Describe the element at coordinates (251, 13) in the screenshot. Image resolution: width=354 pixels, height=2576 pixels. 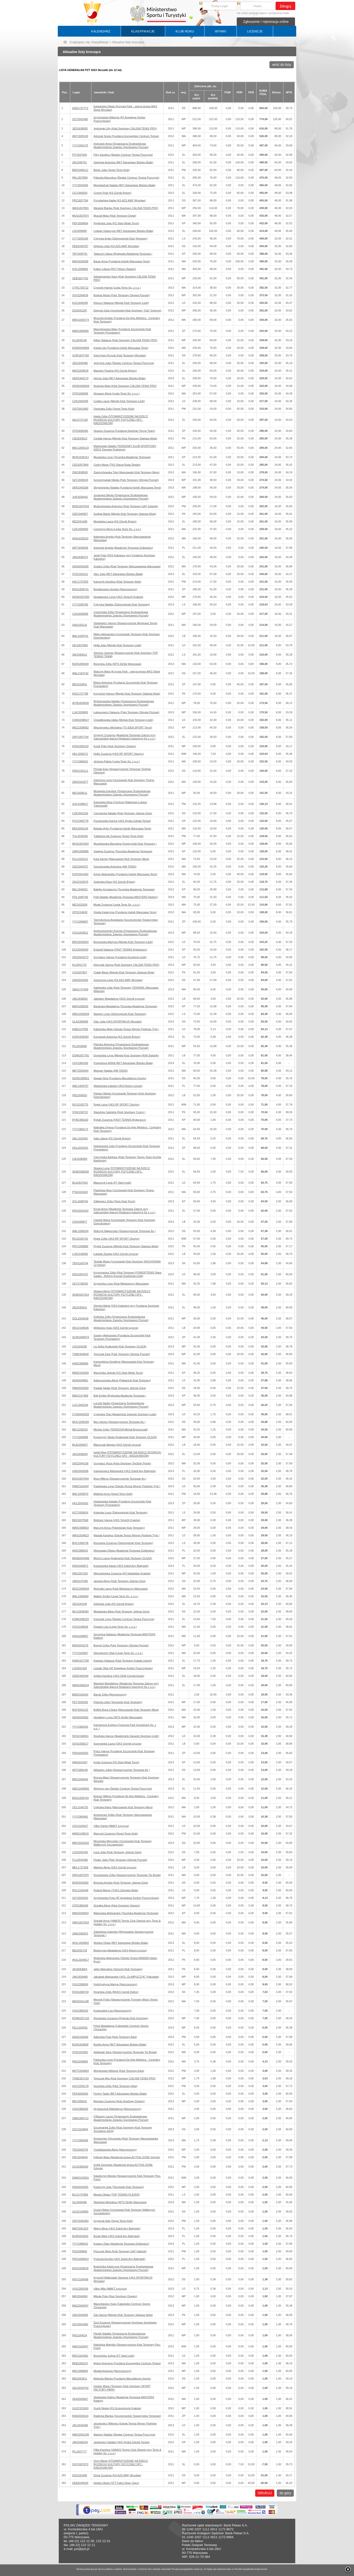
I see `nie znam swojego loginu` at that location.